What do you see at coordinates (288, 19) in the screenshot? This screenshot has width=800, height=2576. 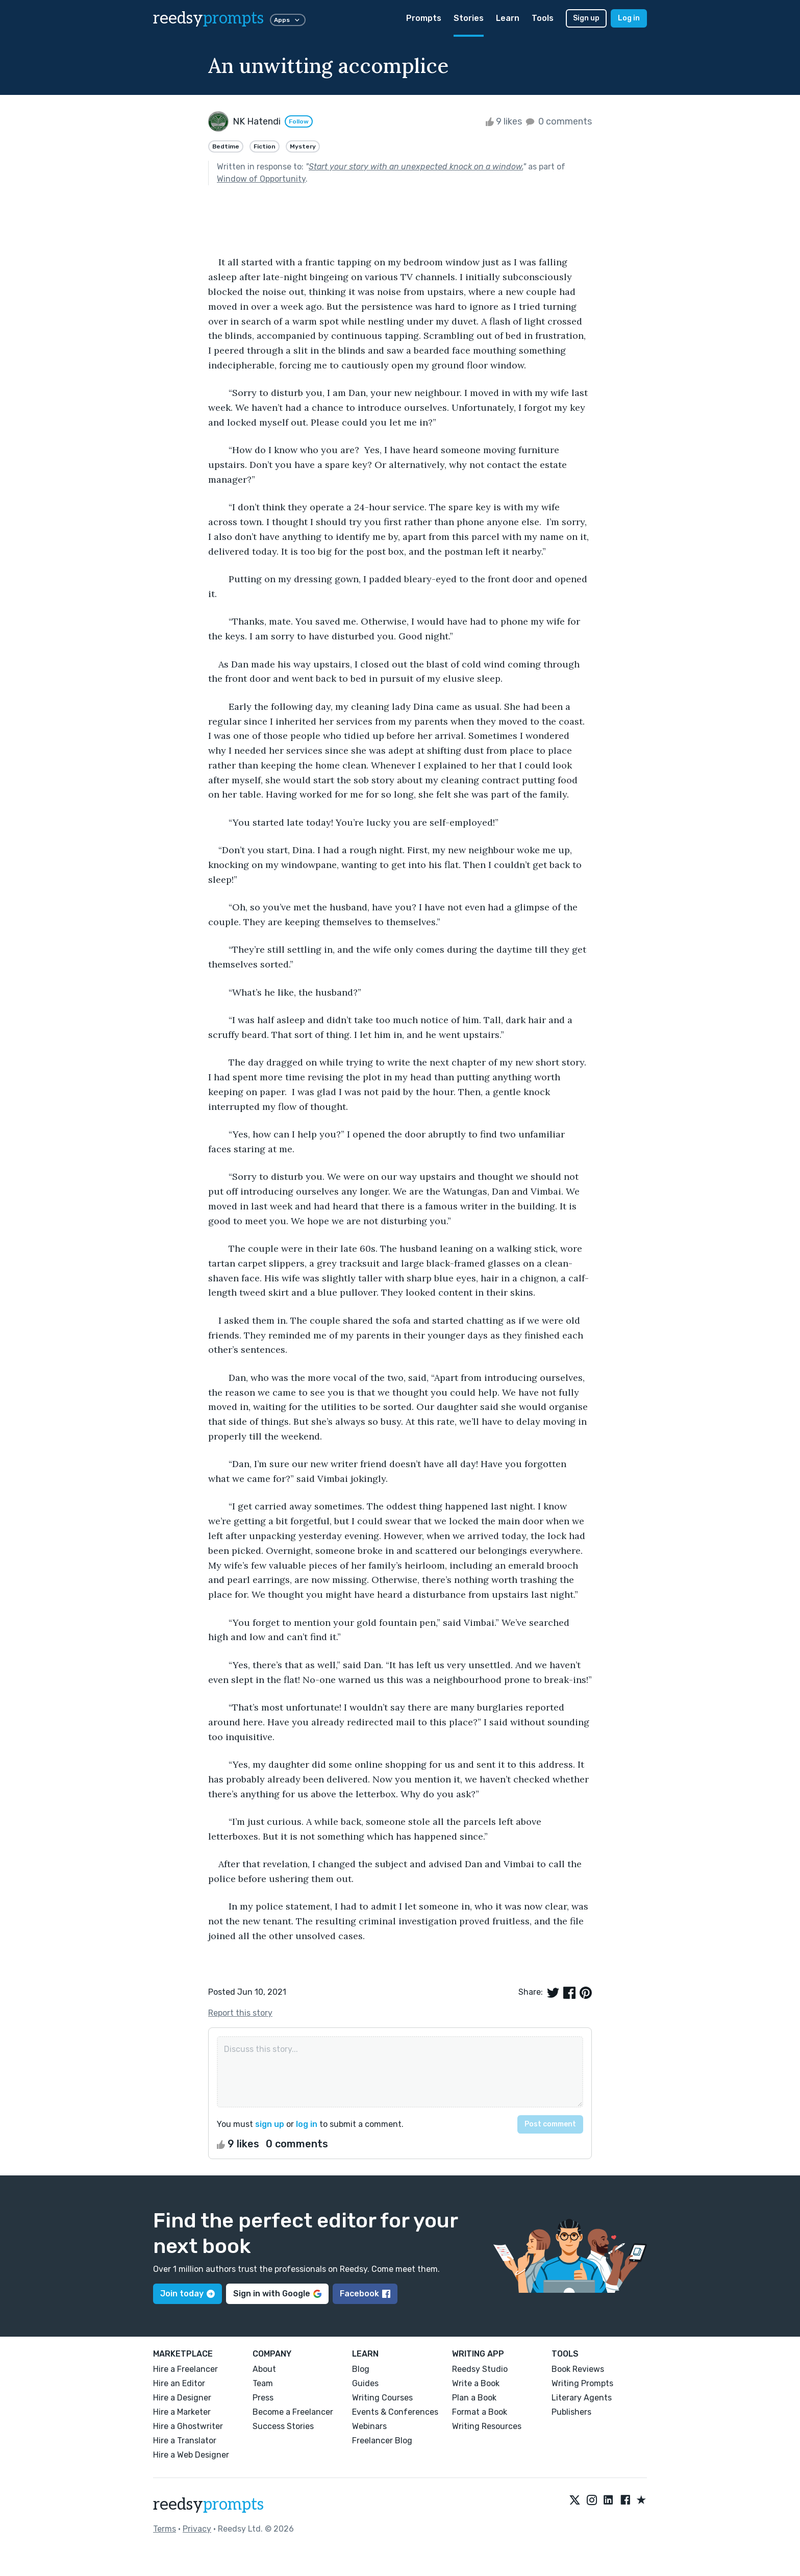 I see `Apps` at bounding box center [288, 19].